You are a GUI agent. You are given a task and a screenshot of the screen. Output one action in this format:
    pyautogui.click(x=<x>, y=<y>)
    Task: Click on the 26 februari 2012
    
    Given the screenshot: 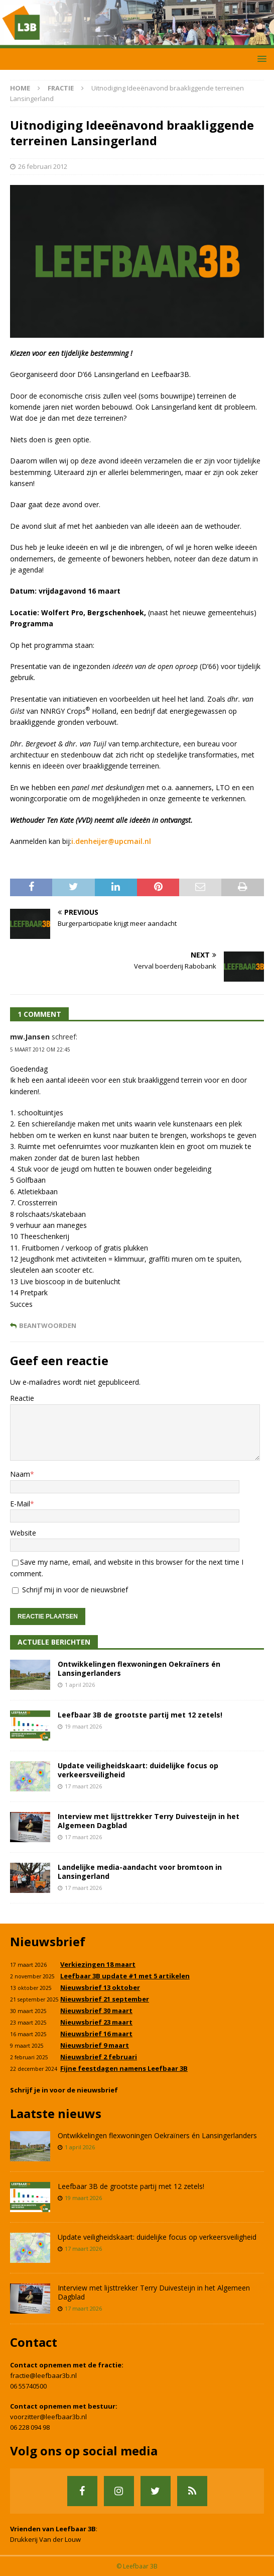 What is the action you would take?
    pyautogui.click(x=42, y=166)
    